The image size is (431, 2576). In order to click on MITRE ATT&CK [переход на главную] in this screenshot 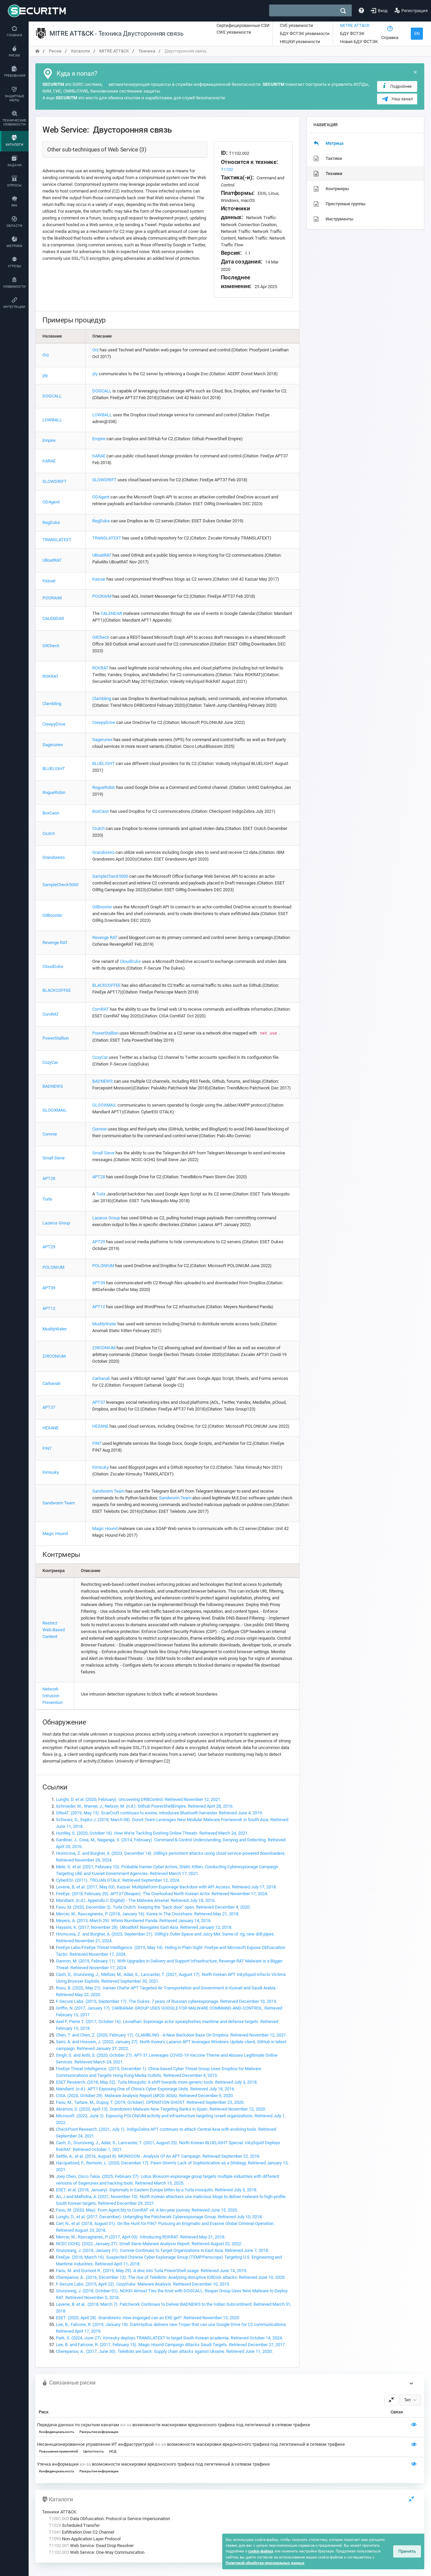, I will do `click(114, 51)`.